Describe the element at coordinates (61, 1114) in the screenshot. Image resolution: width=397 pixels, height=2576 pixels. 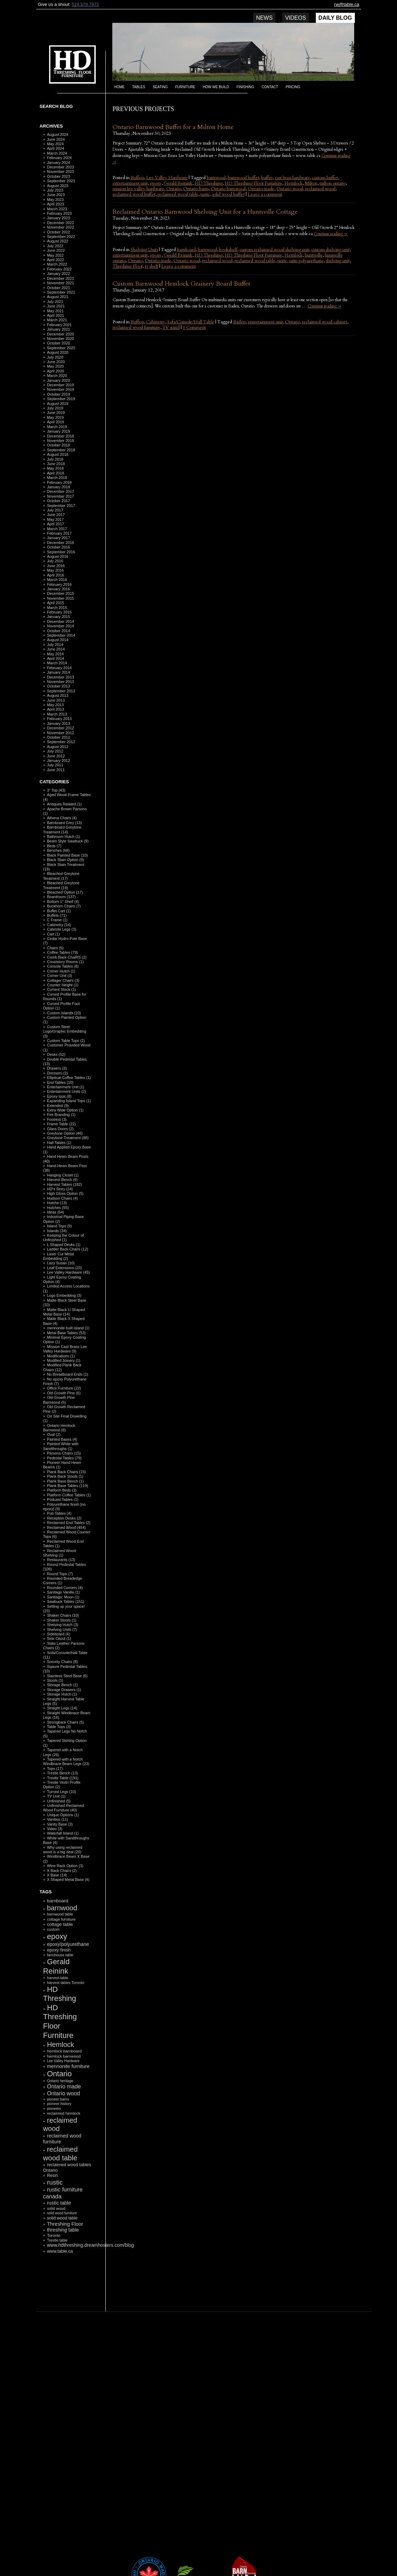
I see `Fire Branding (1)` at that location.